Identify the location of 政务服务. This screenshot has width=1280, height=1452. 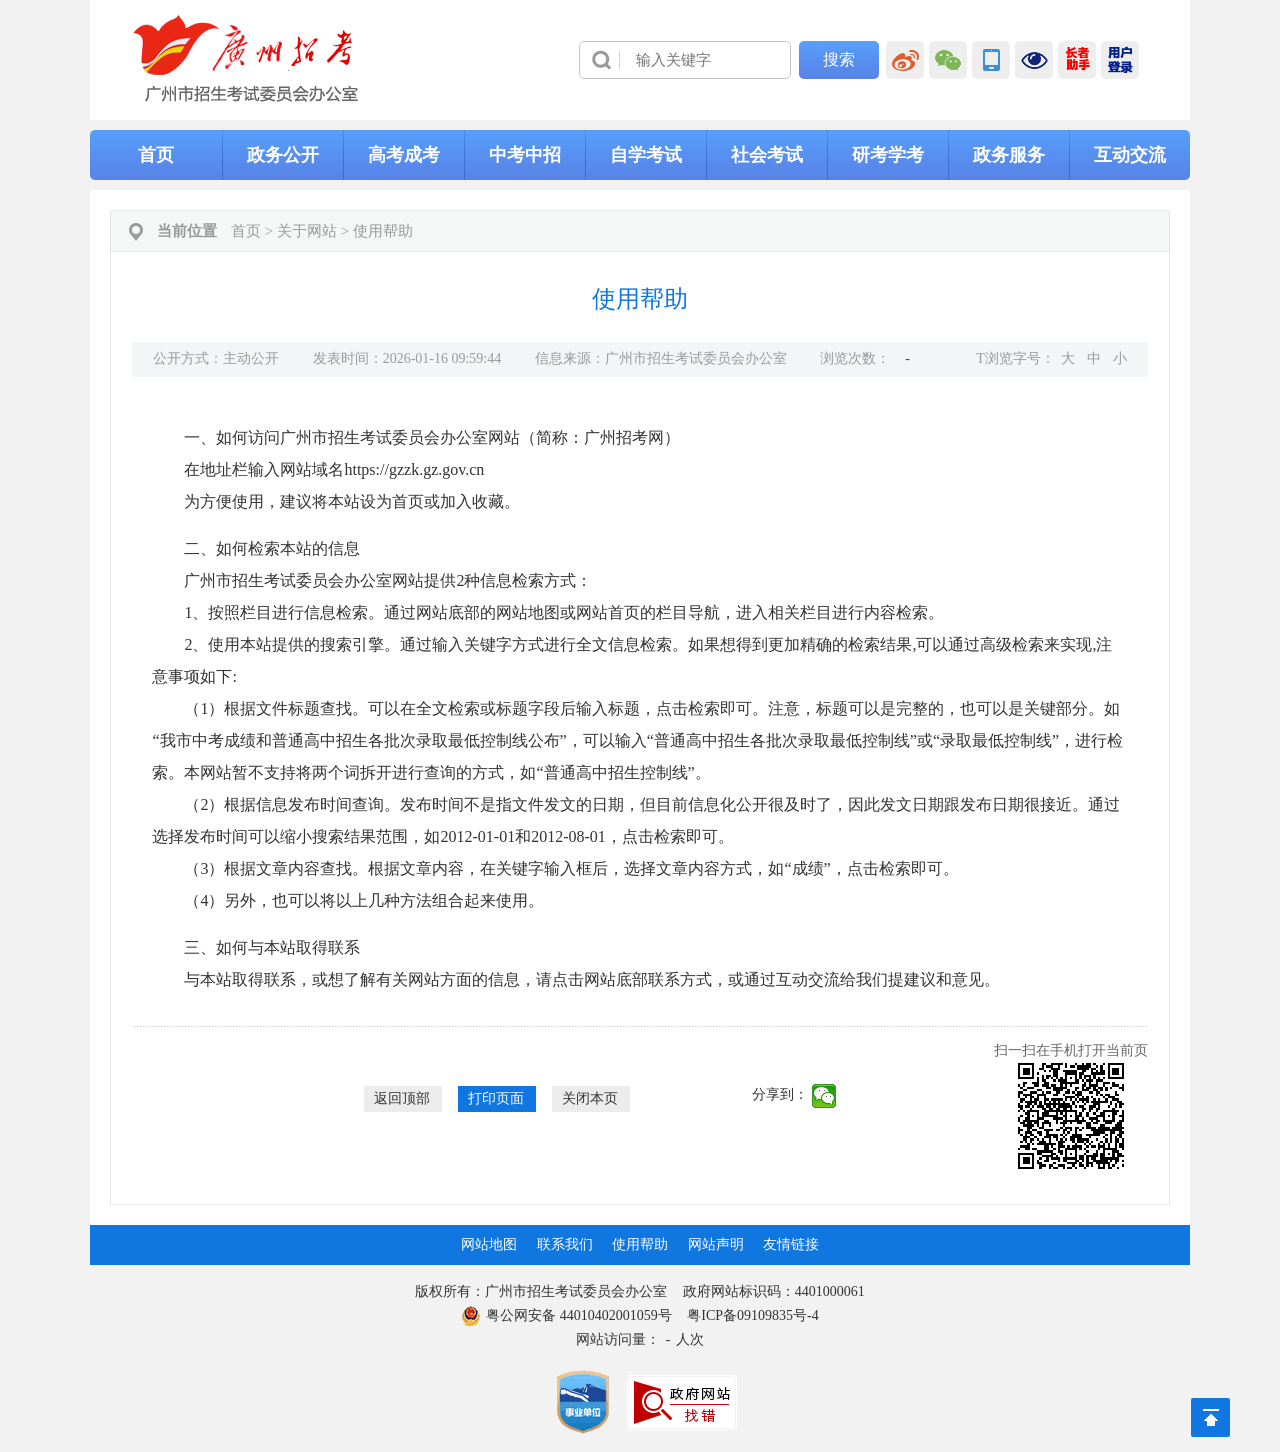
(1009, 155).